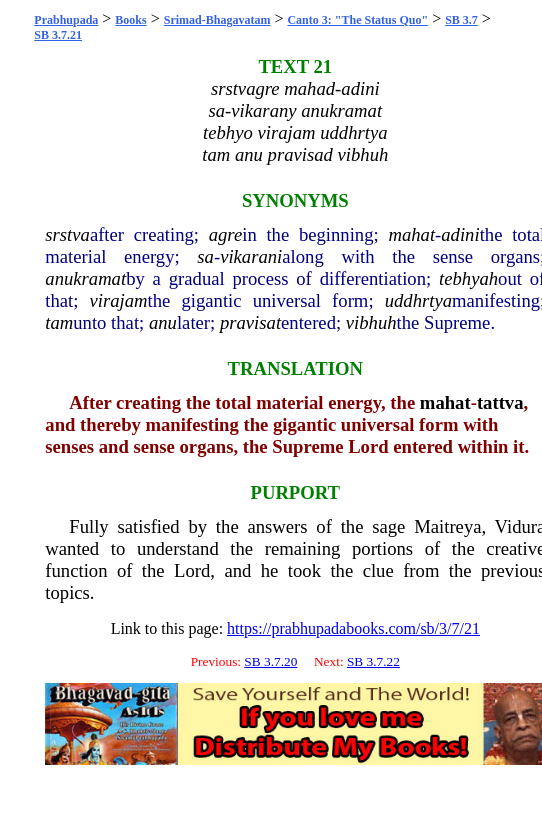  What do you see at coordinates (226, 234) in the screenshot?
I see `agre` at bounding box center [226, 234].